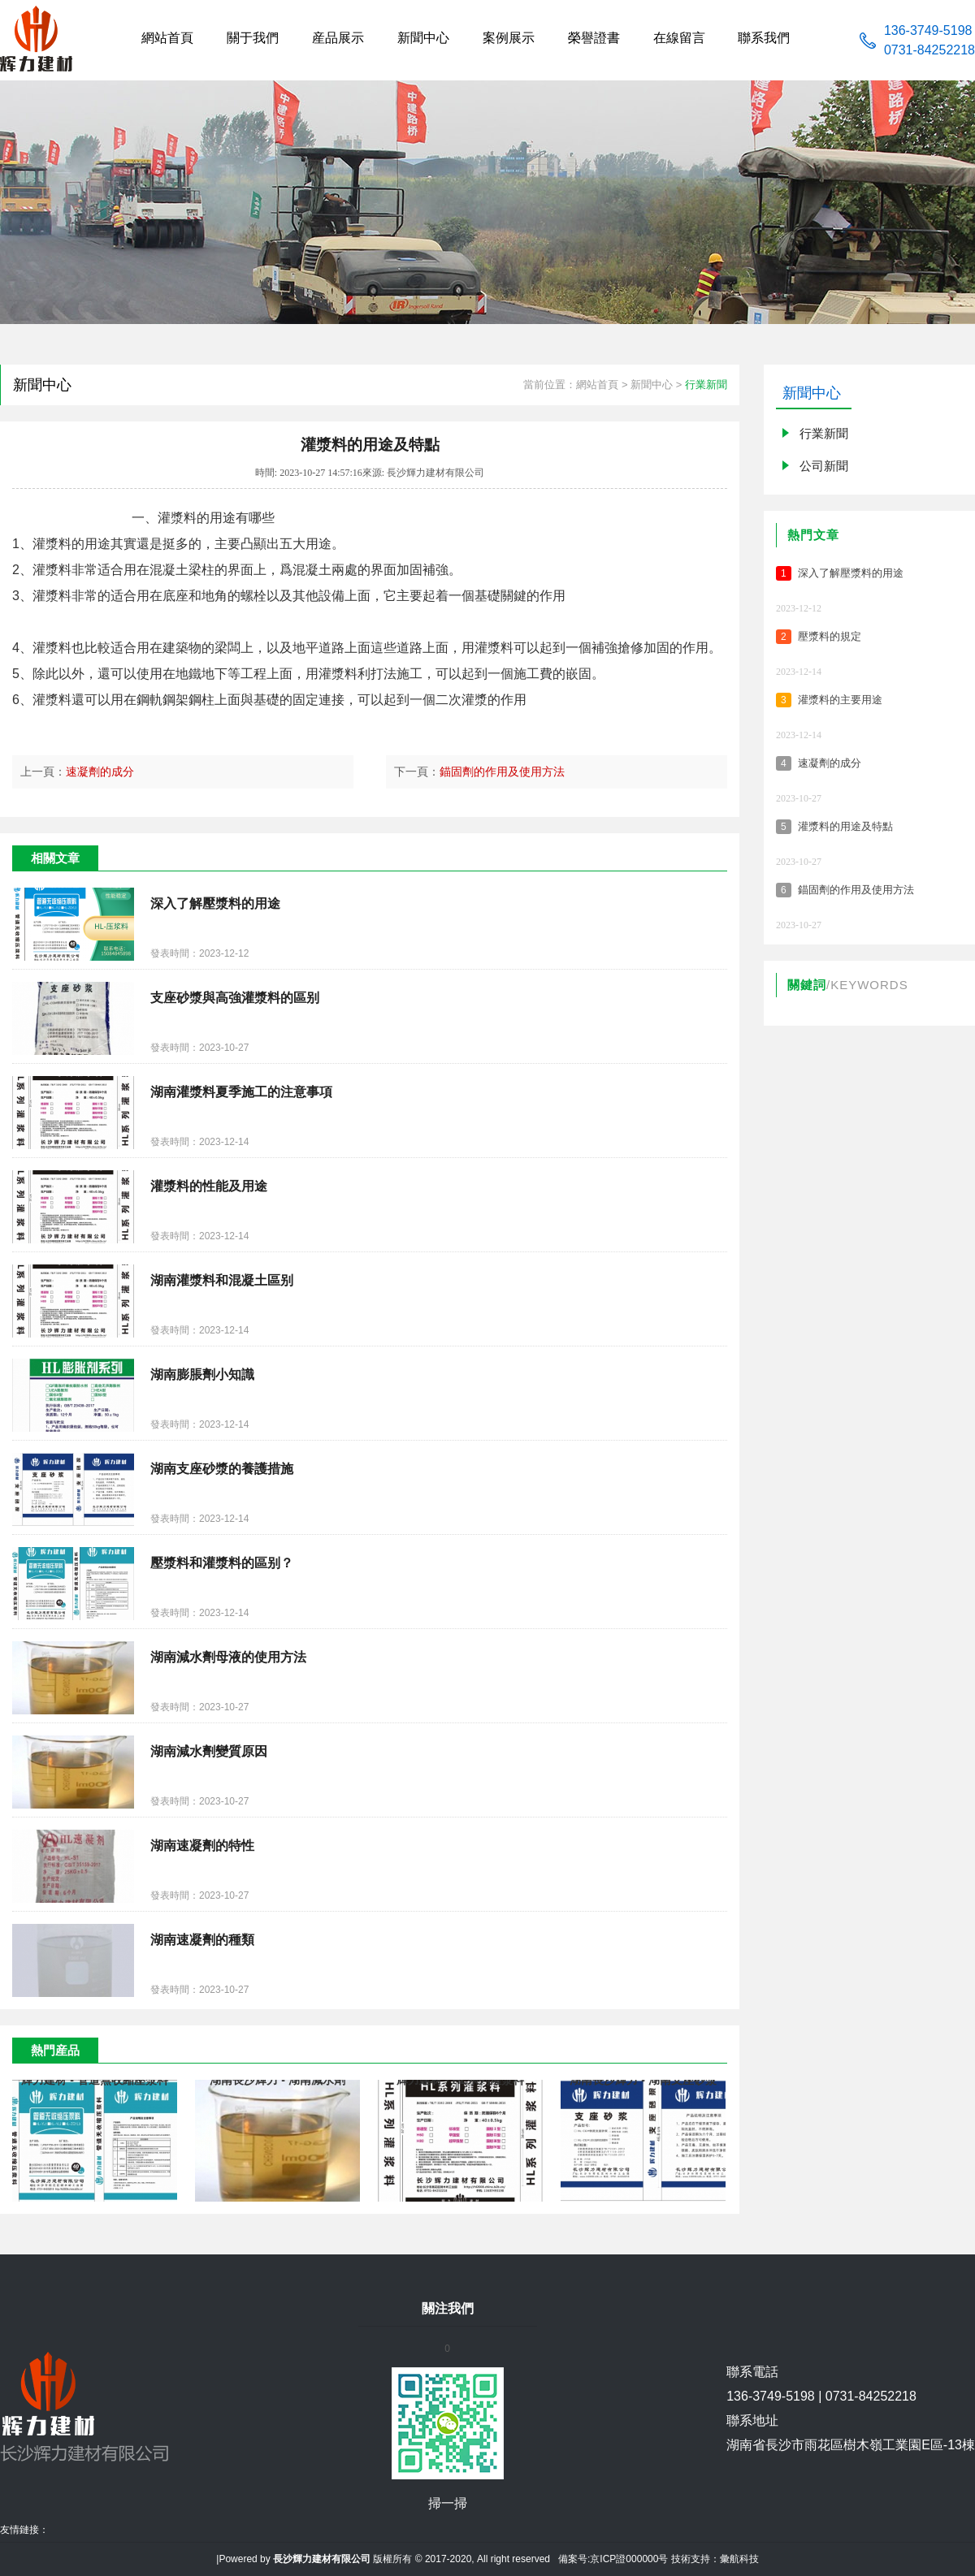 This screenshot has width=975, height=2576. What do you see at coordinates (597, 384) in the screenshot?
I see `網站首頁` at bounding box center [597, 384].